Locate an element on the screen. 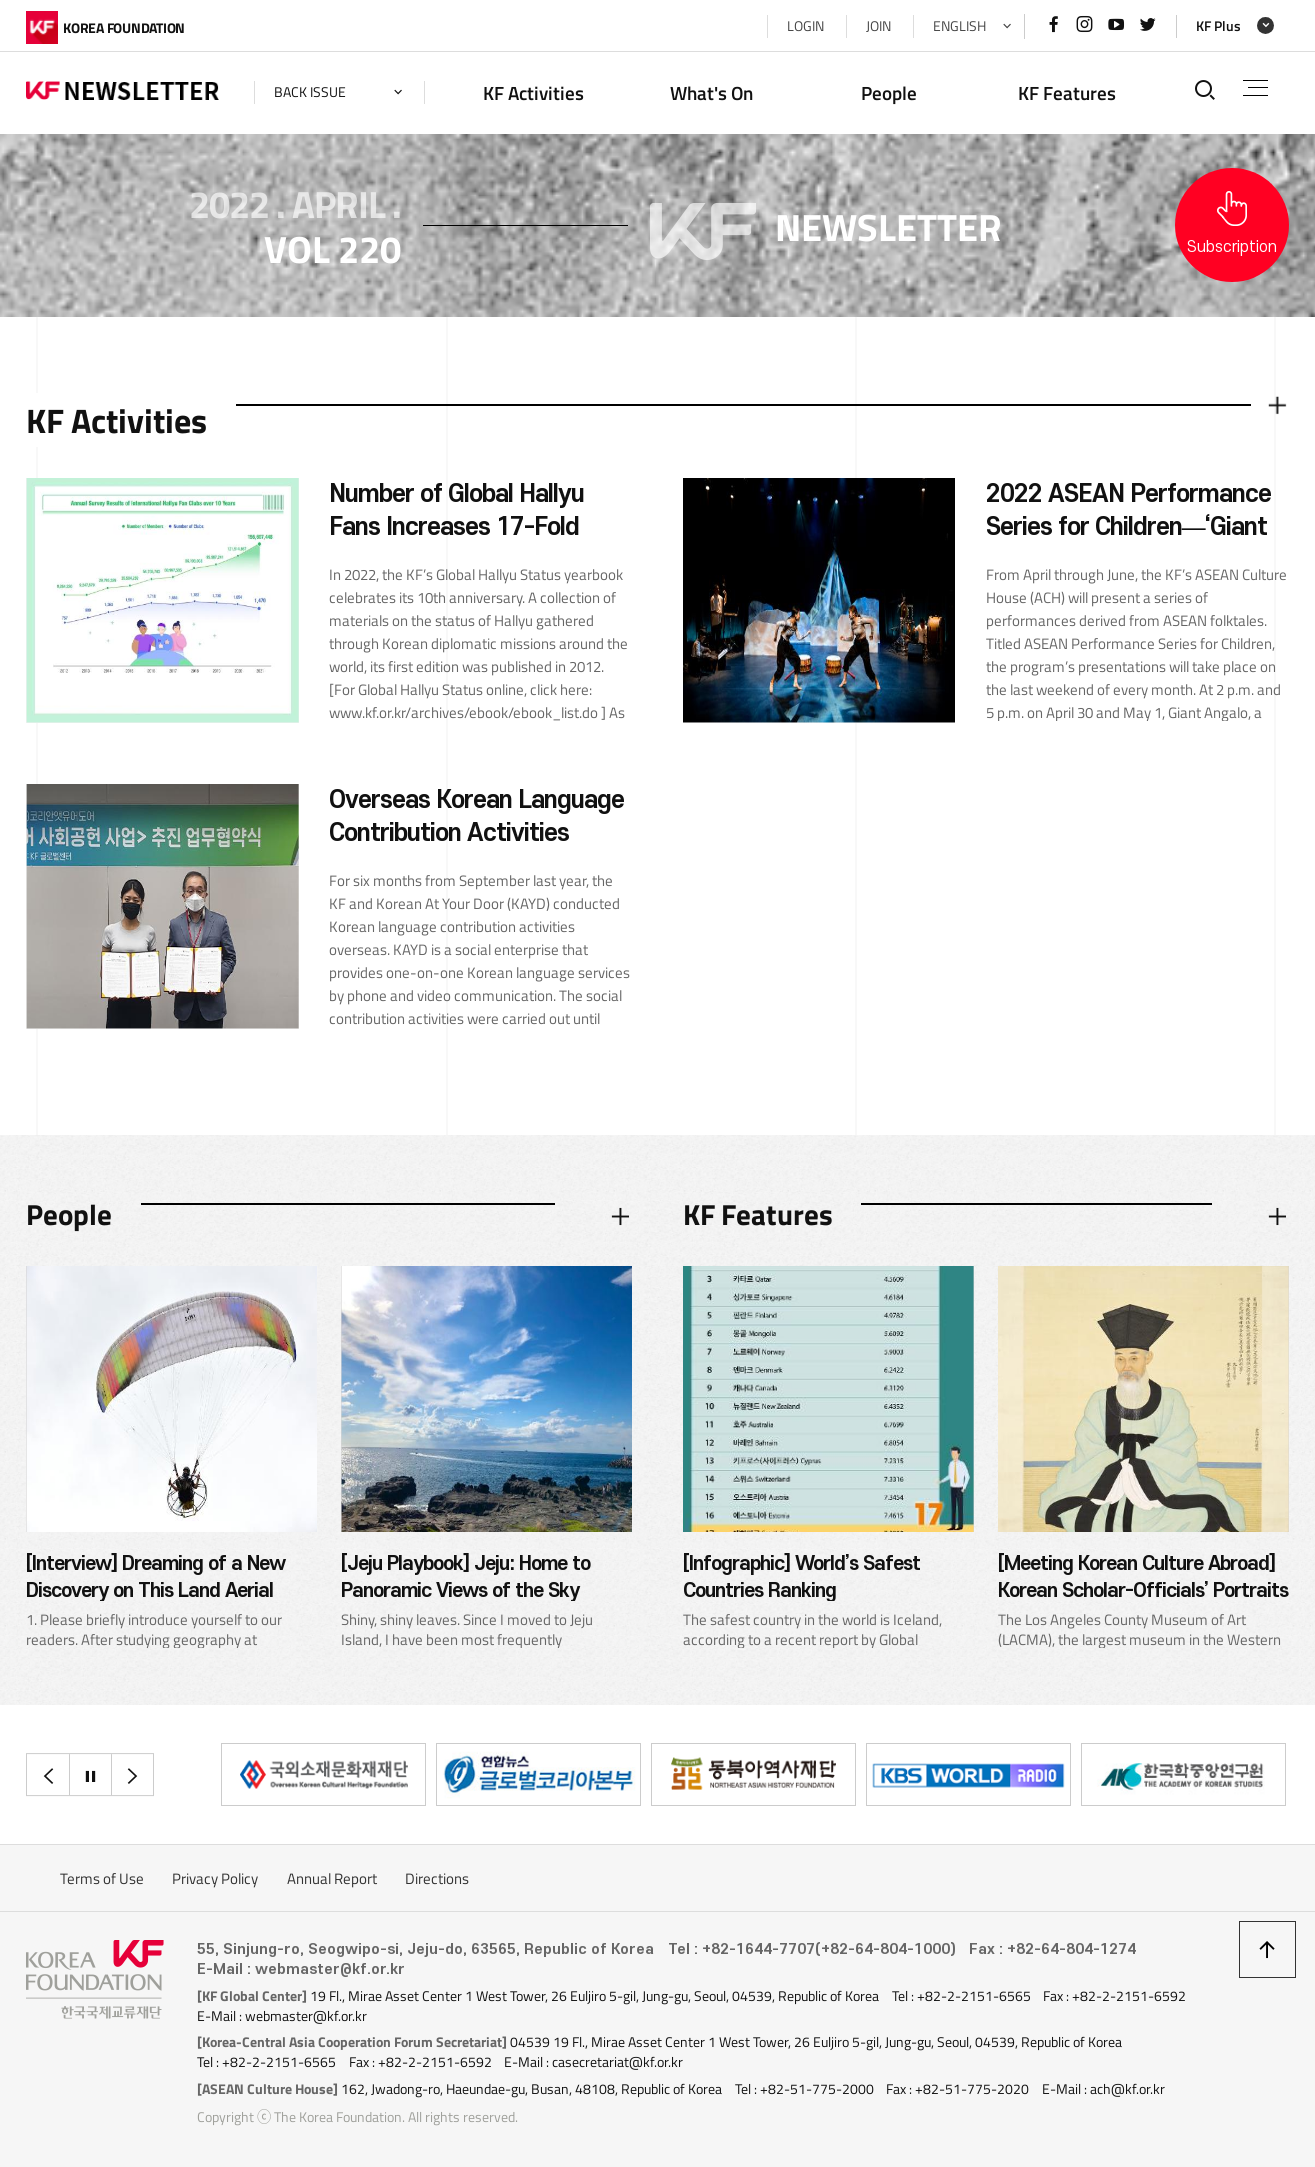  back issue is located at coordinates (310, 92).